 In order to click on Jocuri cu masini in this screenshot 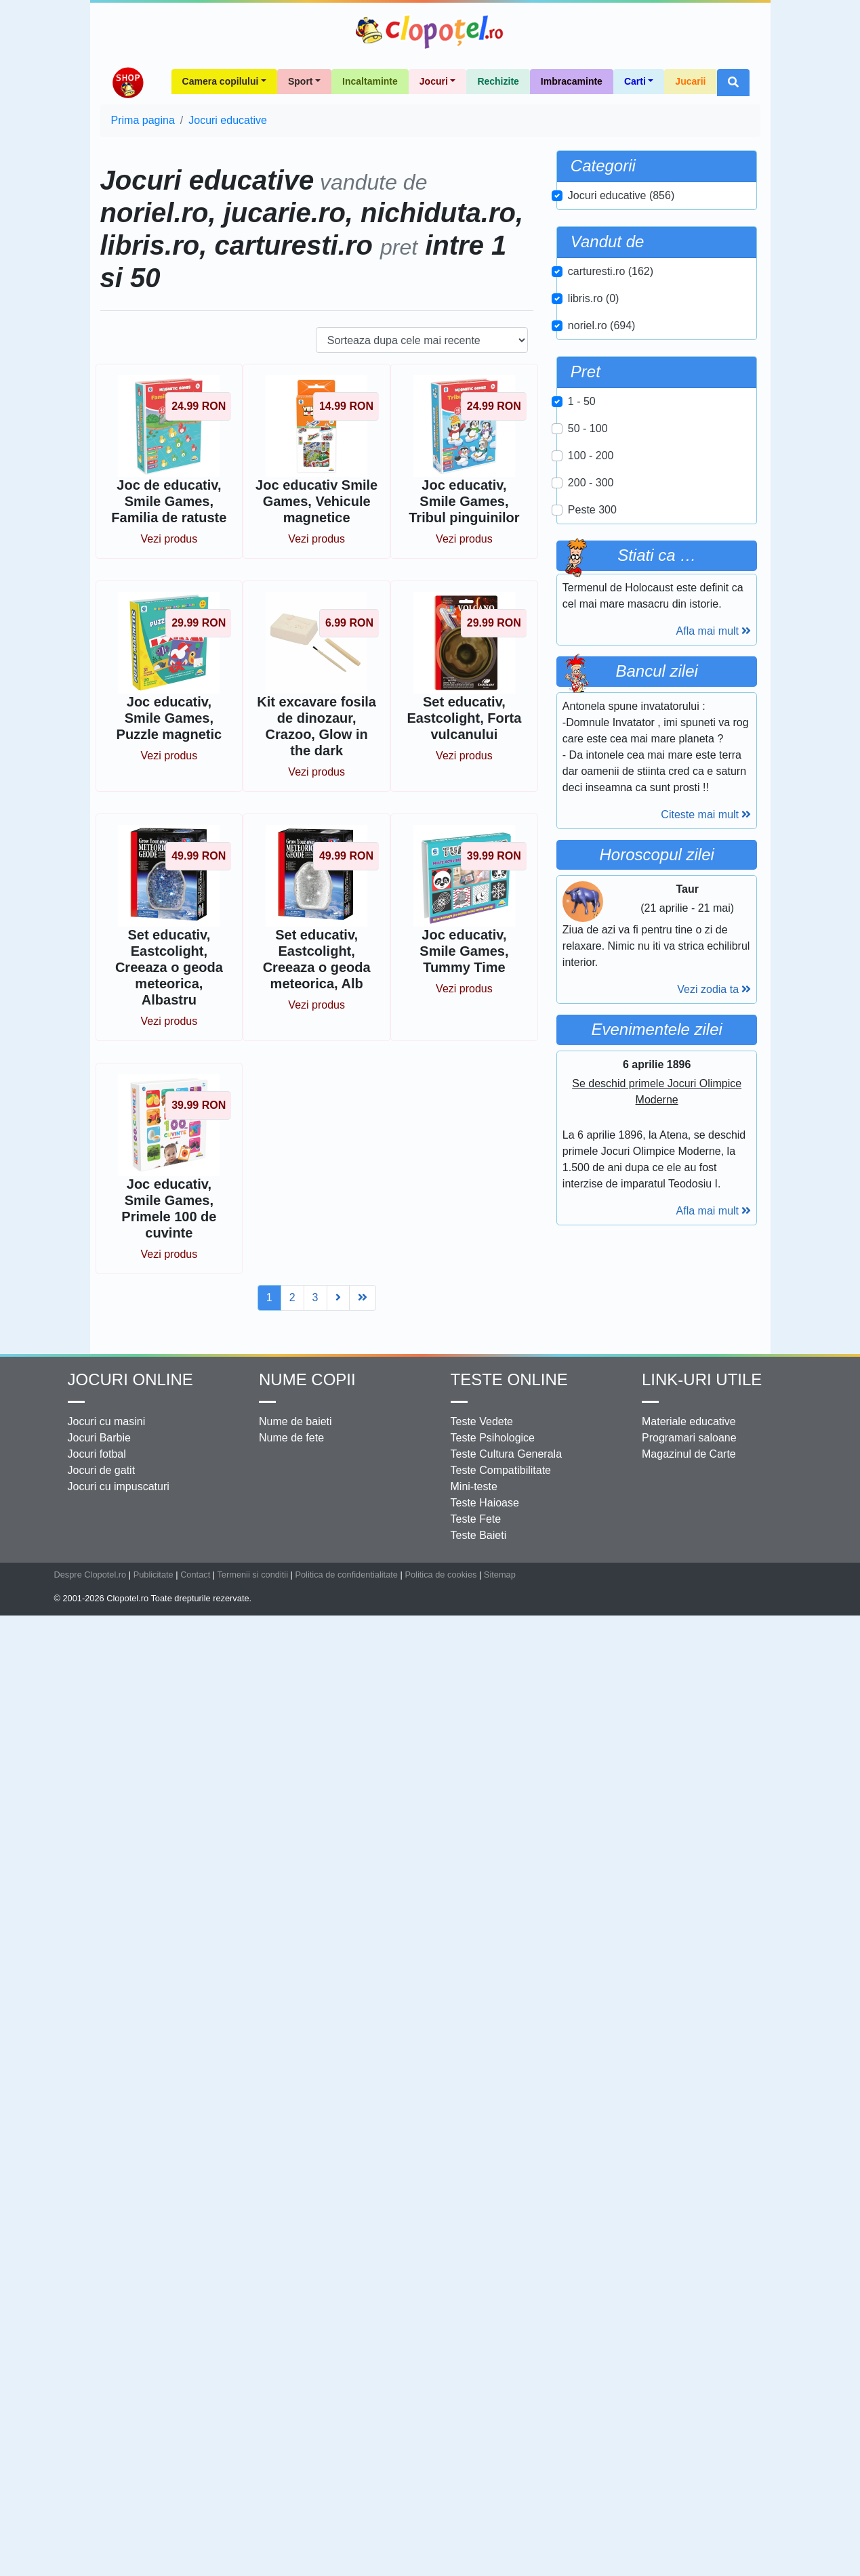, I will do `click(107, 1639)`.